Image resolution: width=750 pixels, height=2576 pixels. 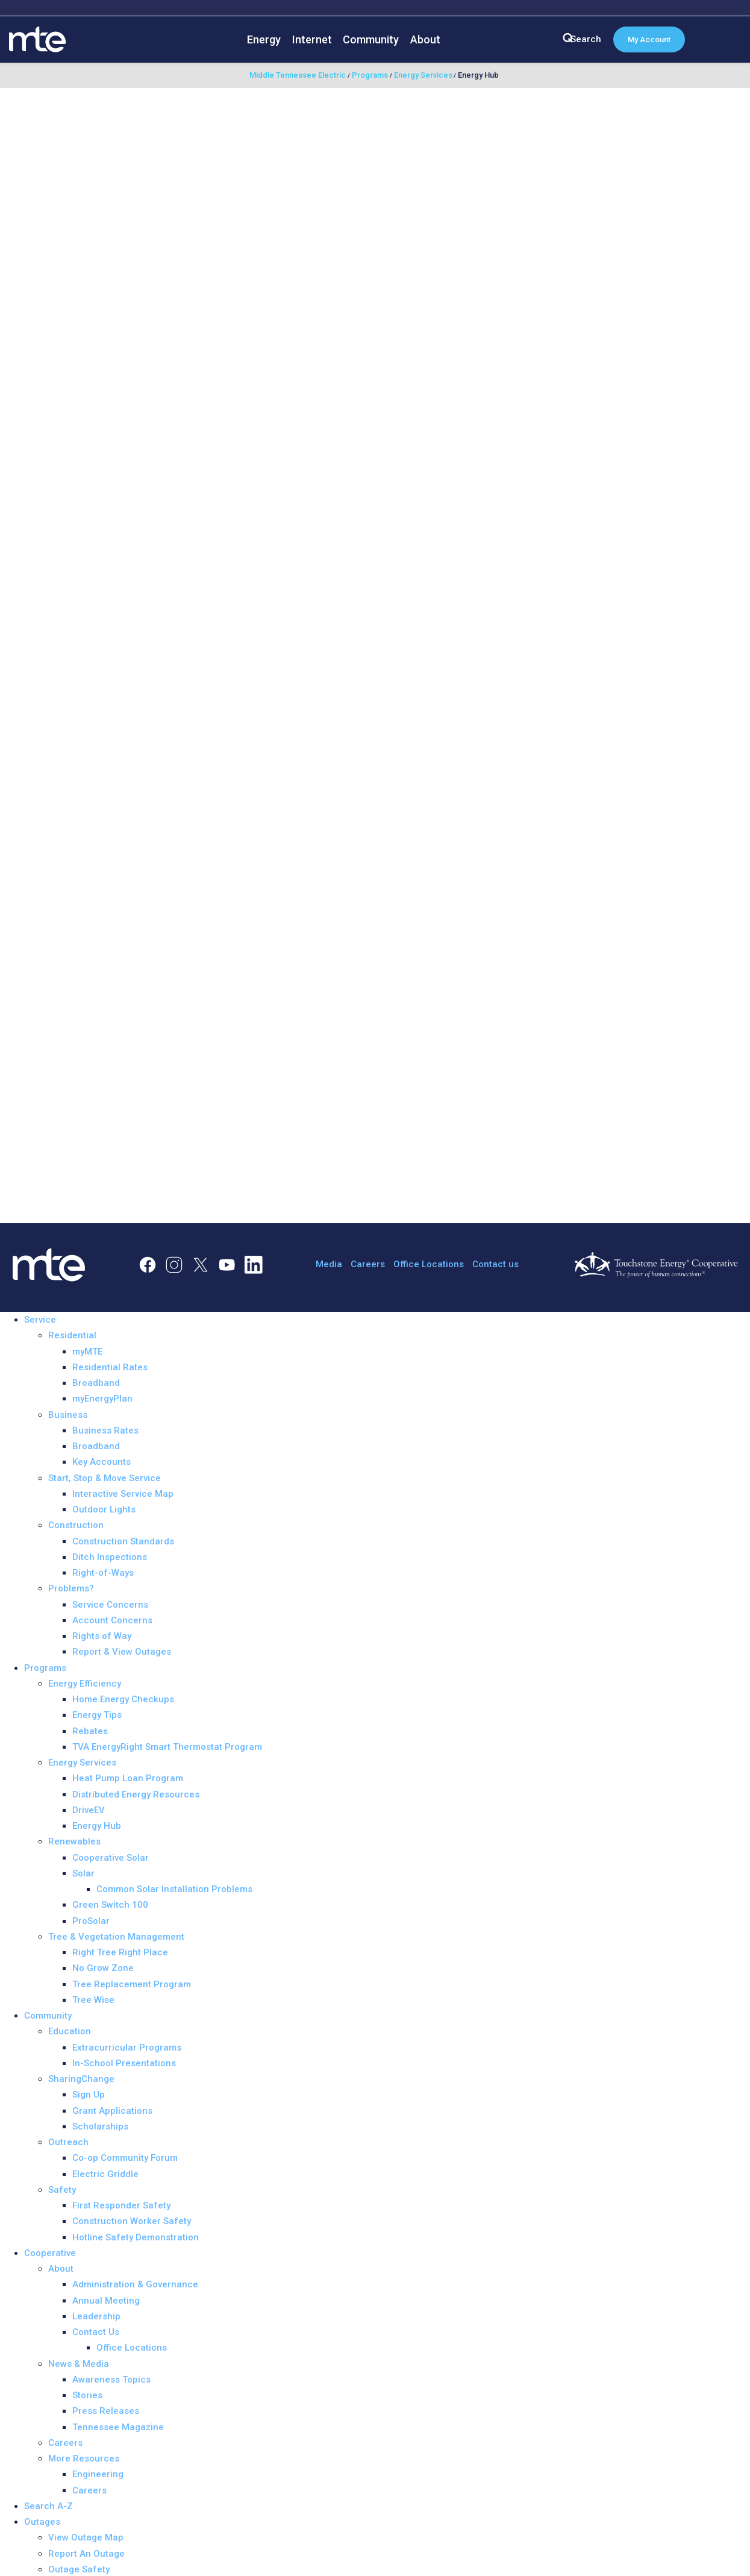 What do you see at coordinates (127, 1778) in the screenshot?
I see `Heat Pump Loan Program` at bounding box center [127, 1778].